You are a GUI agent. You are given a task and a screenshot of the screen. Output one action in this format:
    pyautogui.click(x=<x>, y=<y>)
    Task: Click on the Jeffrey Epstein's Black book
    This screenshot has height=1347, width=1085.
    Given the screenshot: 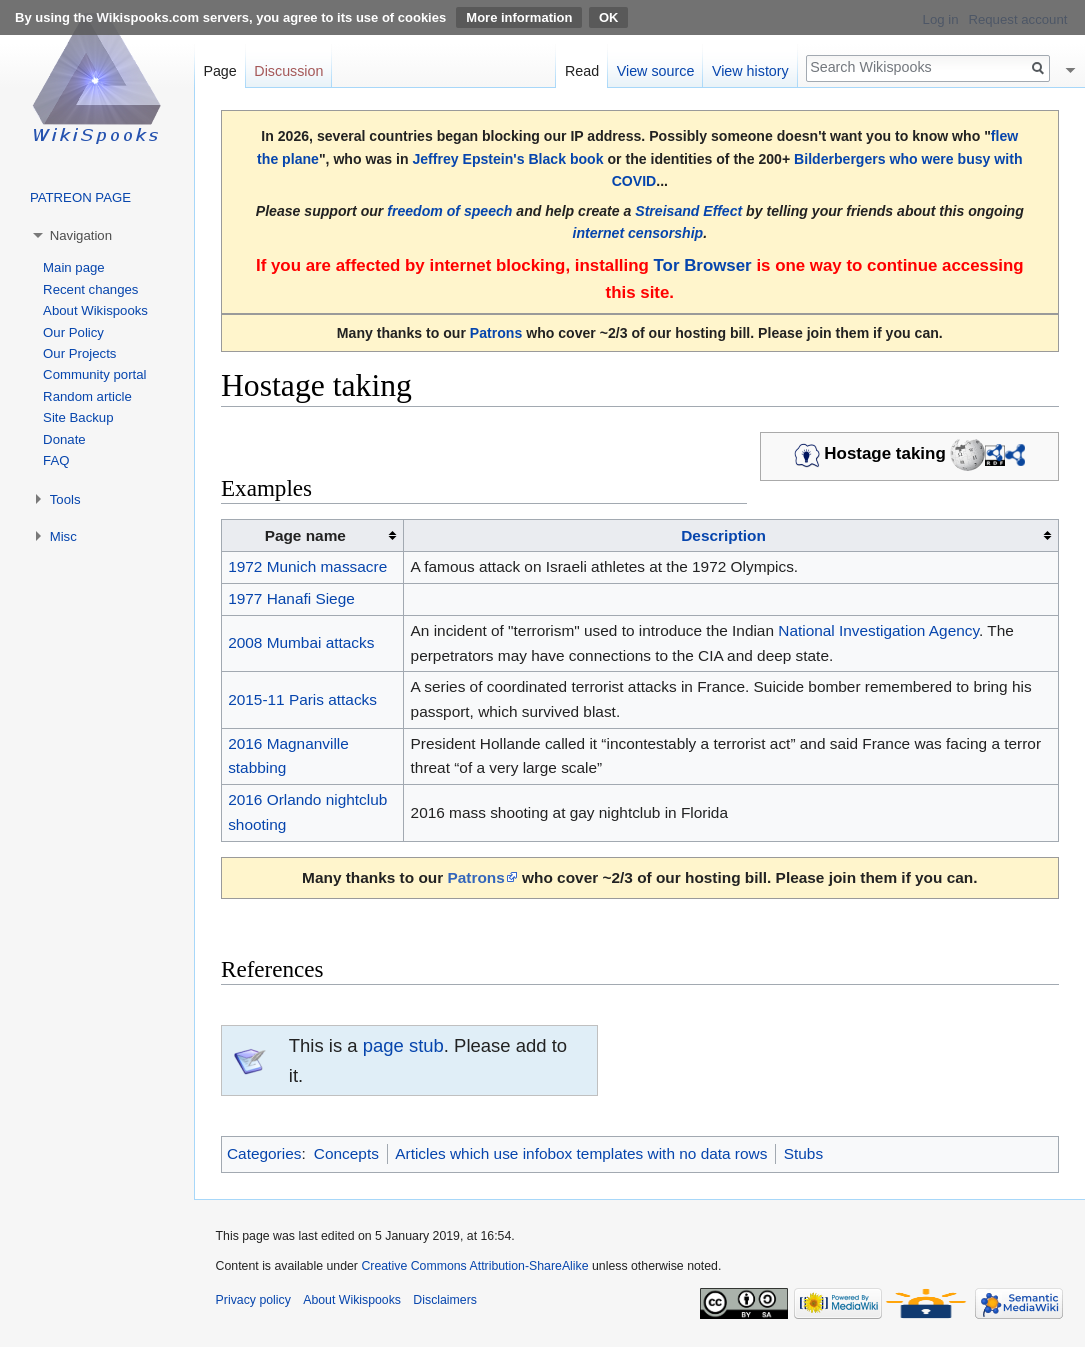 What is the action you would take?
    pyautogui.click(x=507, y=159)
    